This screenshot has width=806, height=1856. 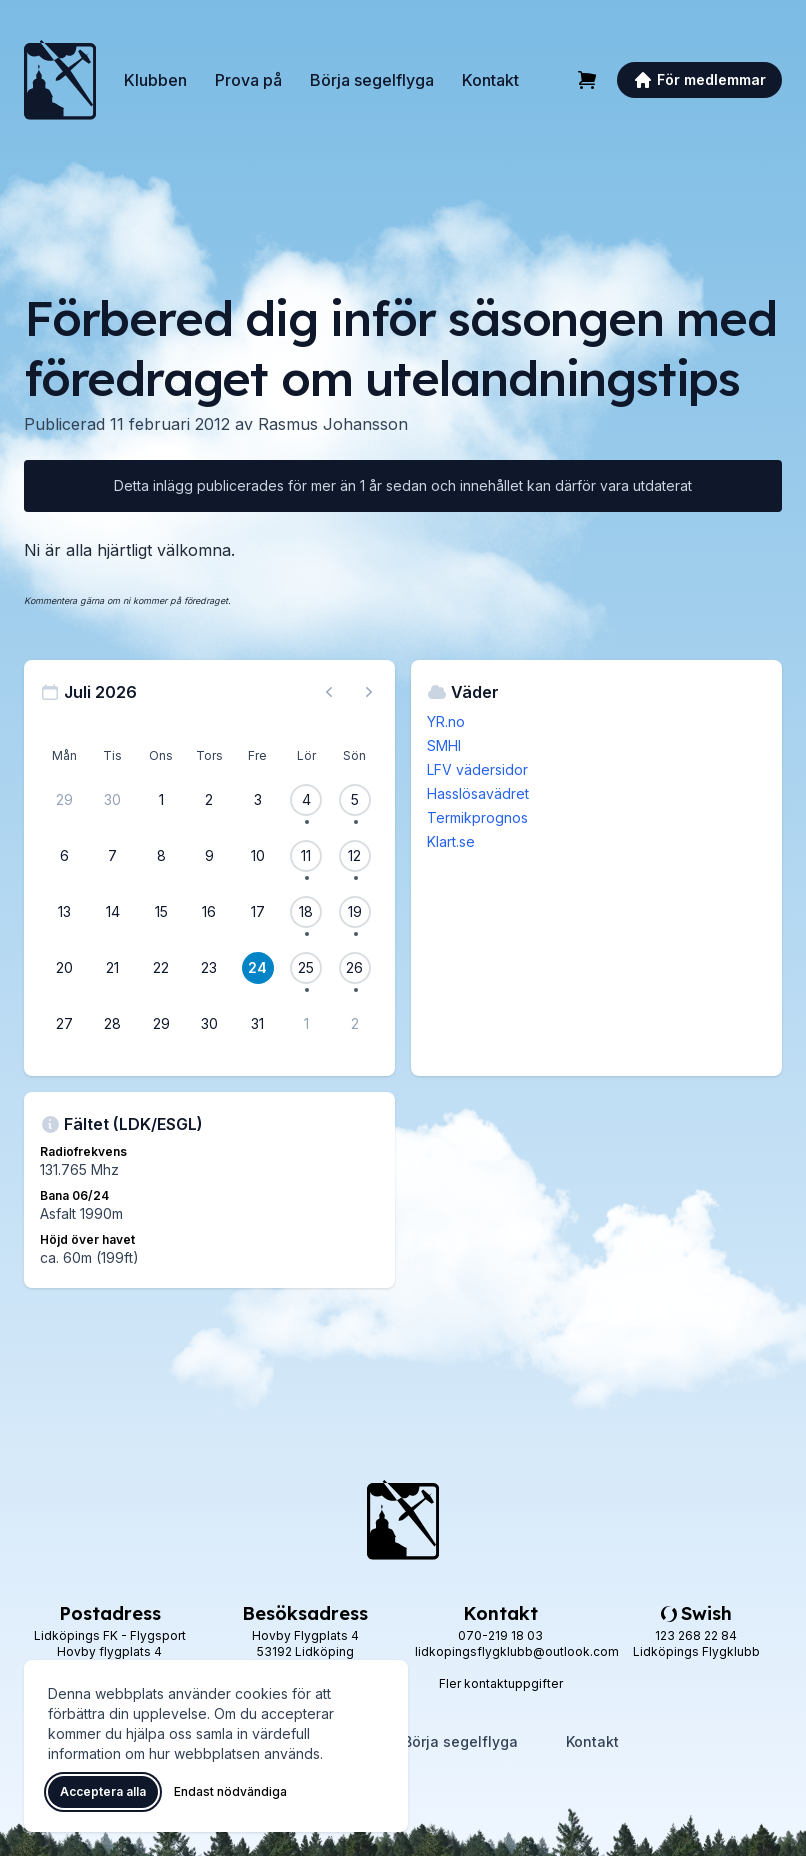 I want to click on [15 juli 2026], so click(x=161, y=912).